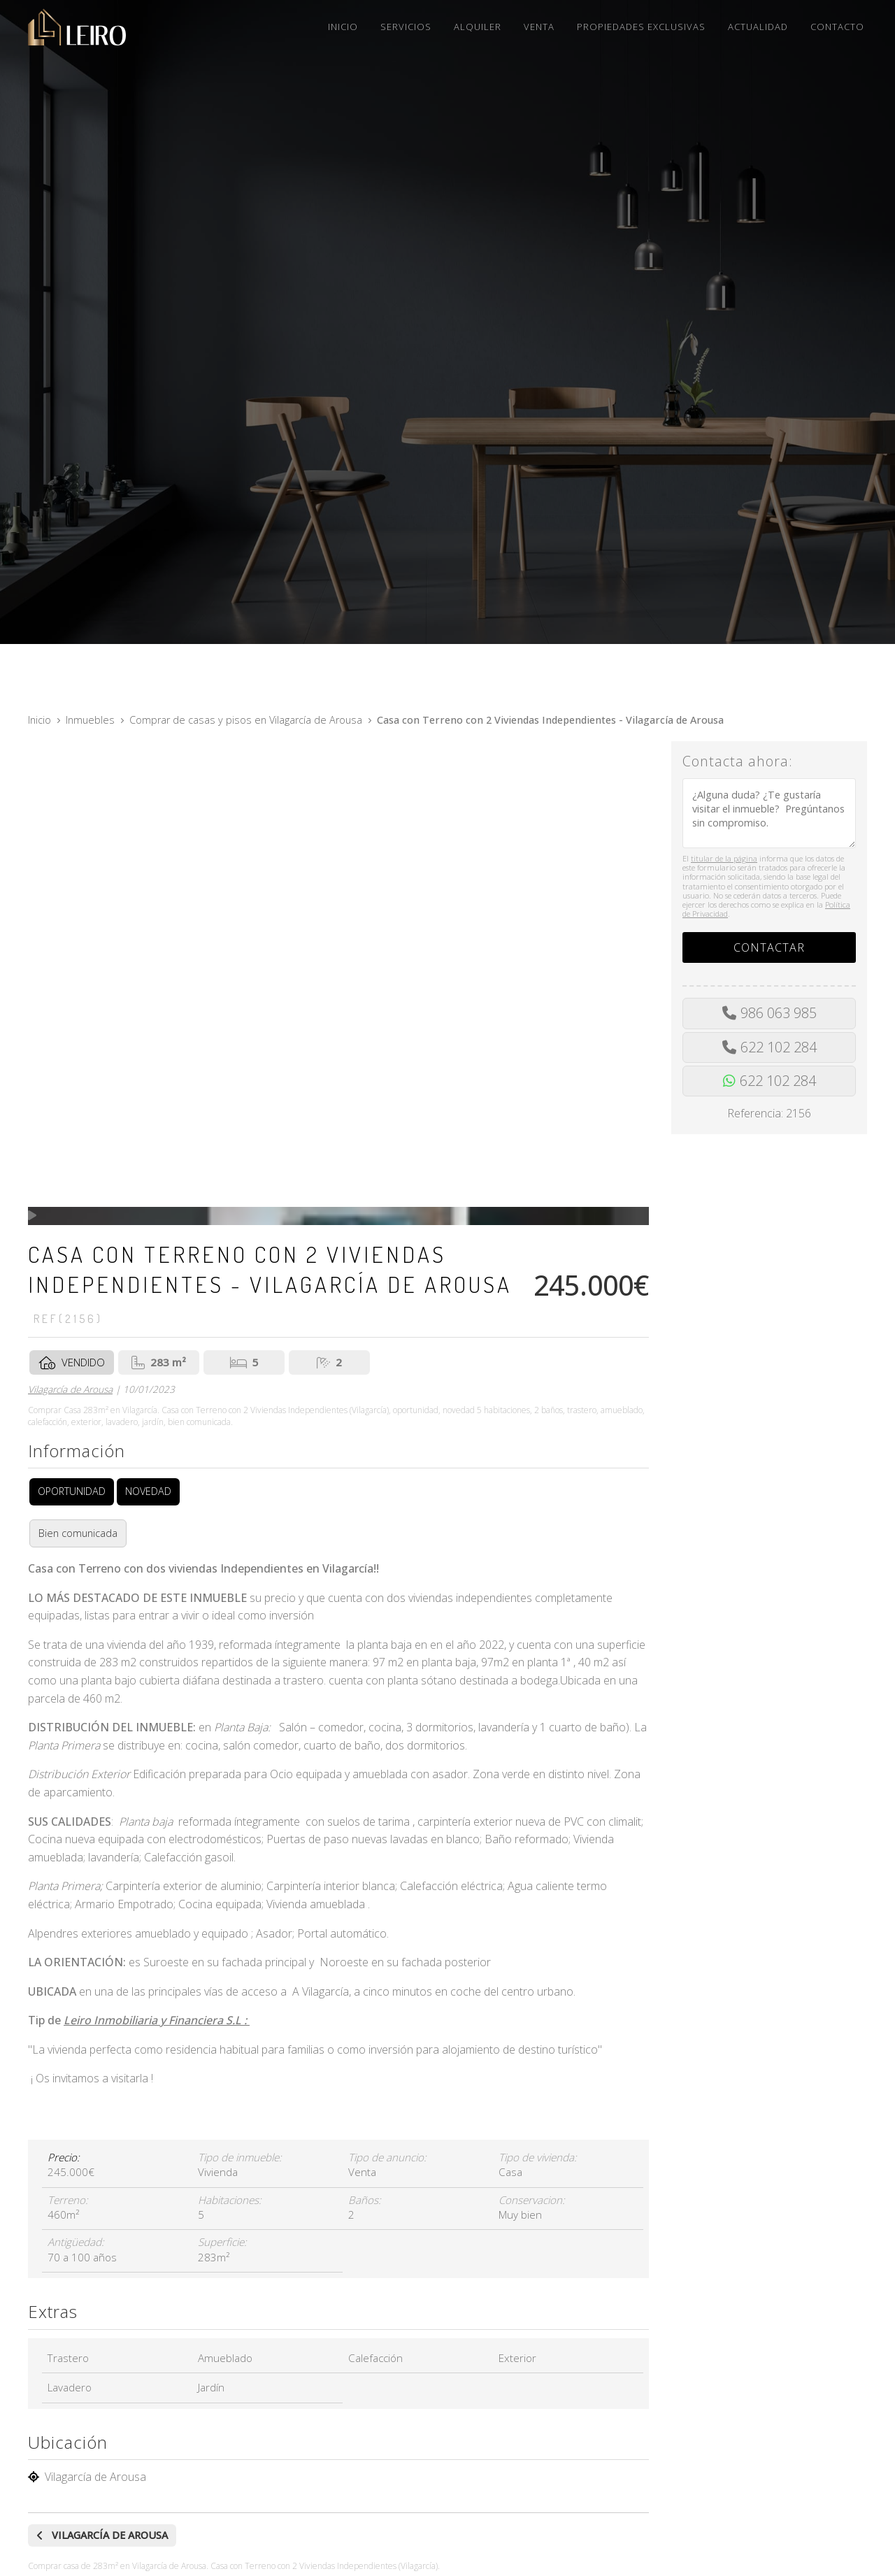 The height and width of the screenshot is (2576, 895). I want to click on 622 102 284, so click(778, 1047).